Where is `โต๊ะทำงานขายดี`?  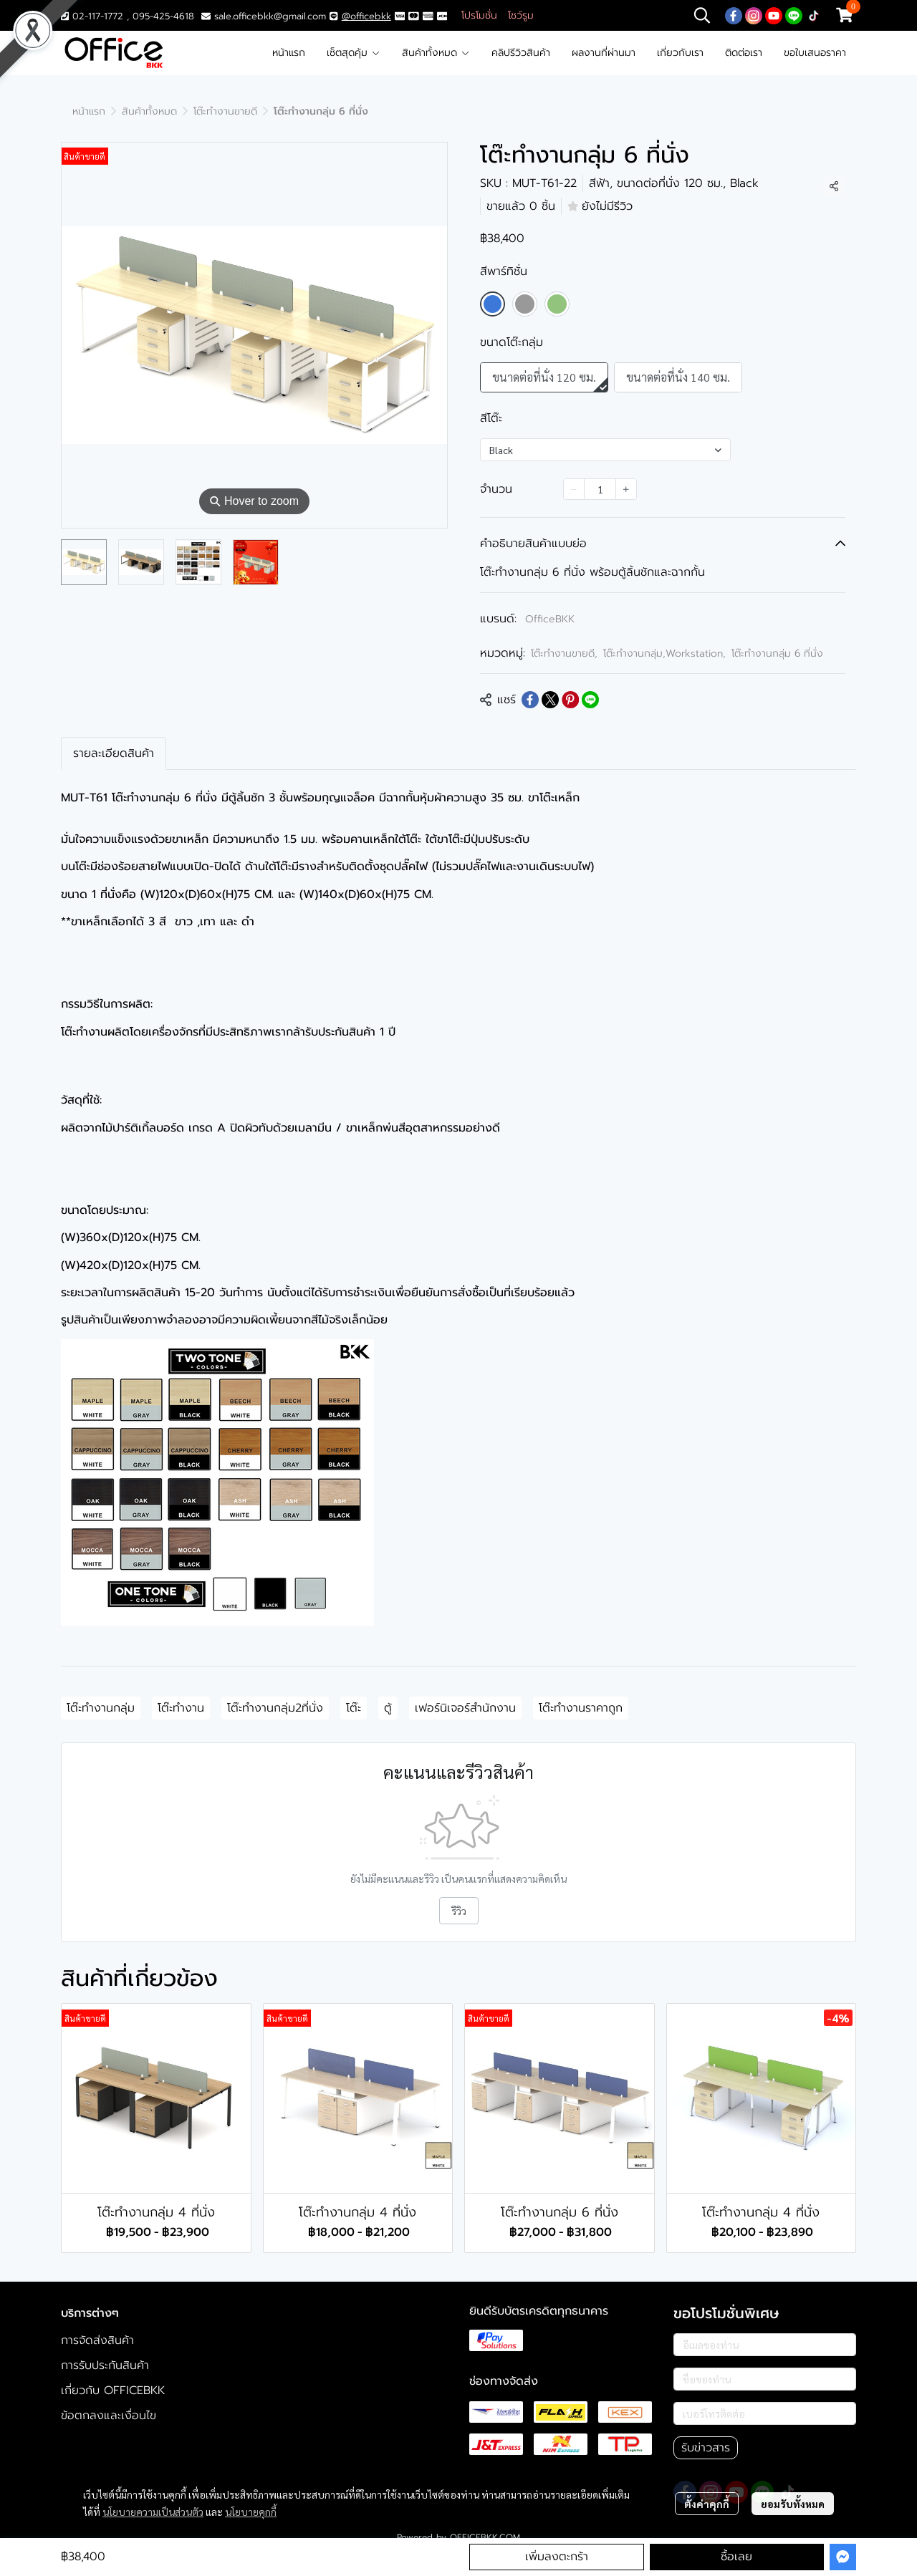 โต๊ะทำงานขายดี is located at coordinates (225, 111).